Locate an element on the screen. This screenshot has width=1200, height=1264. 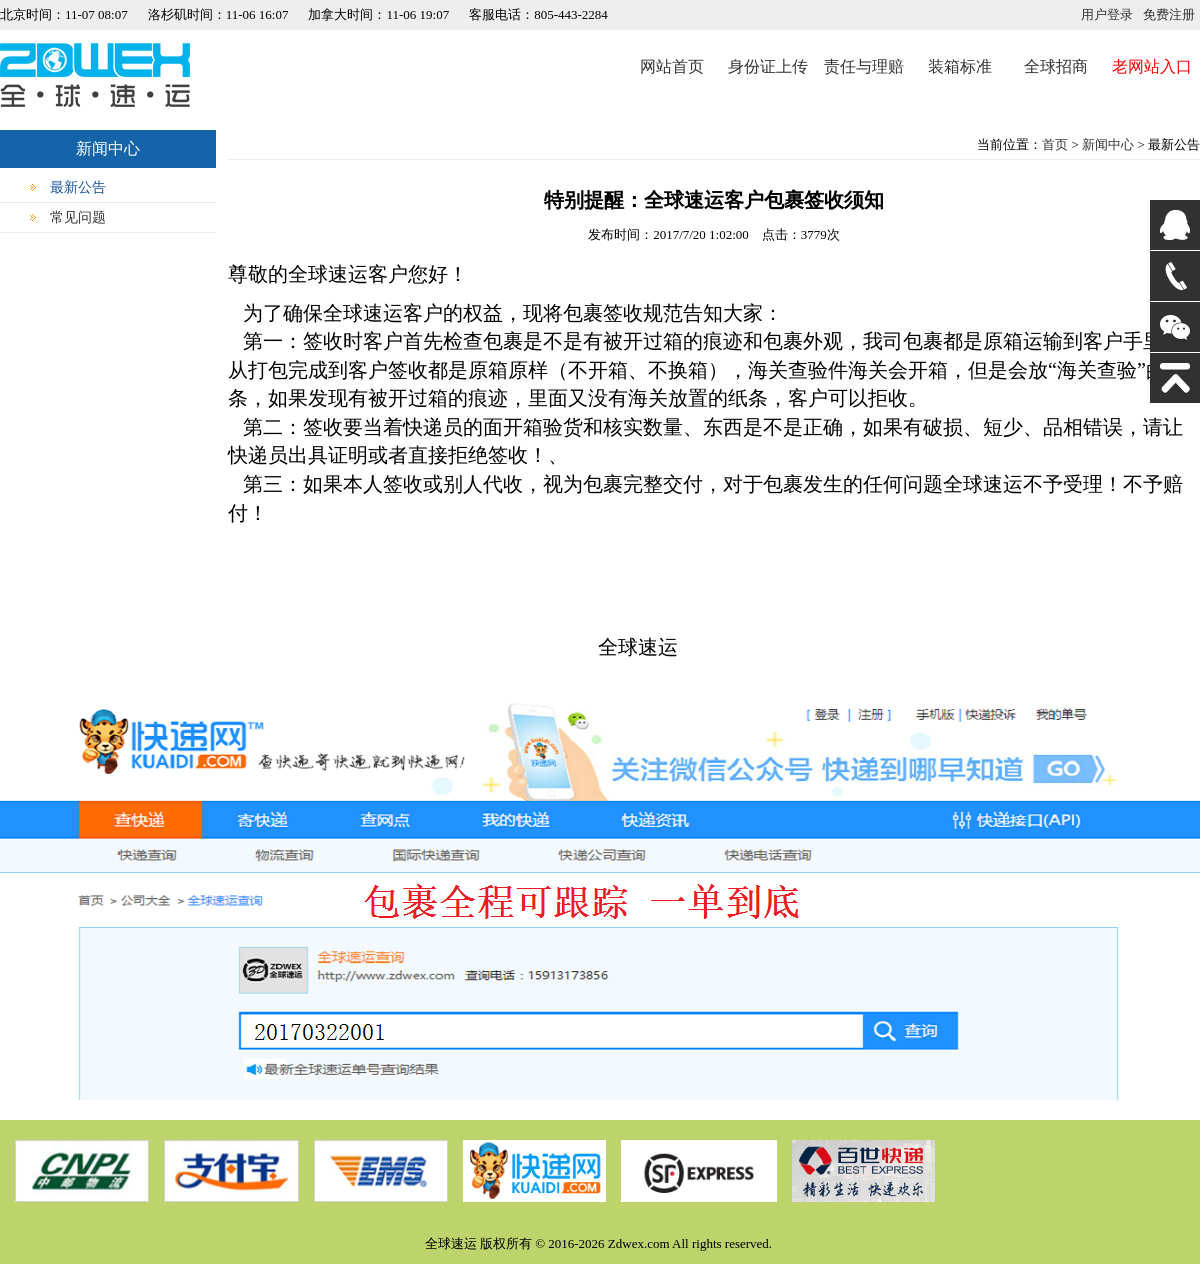
用户登录 is located at coordinates (1107, 14).